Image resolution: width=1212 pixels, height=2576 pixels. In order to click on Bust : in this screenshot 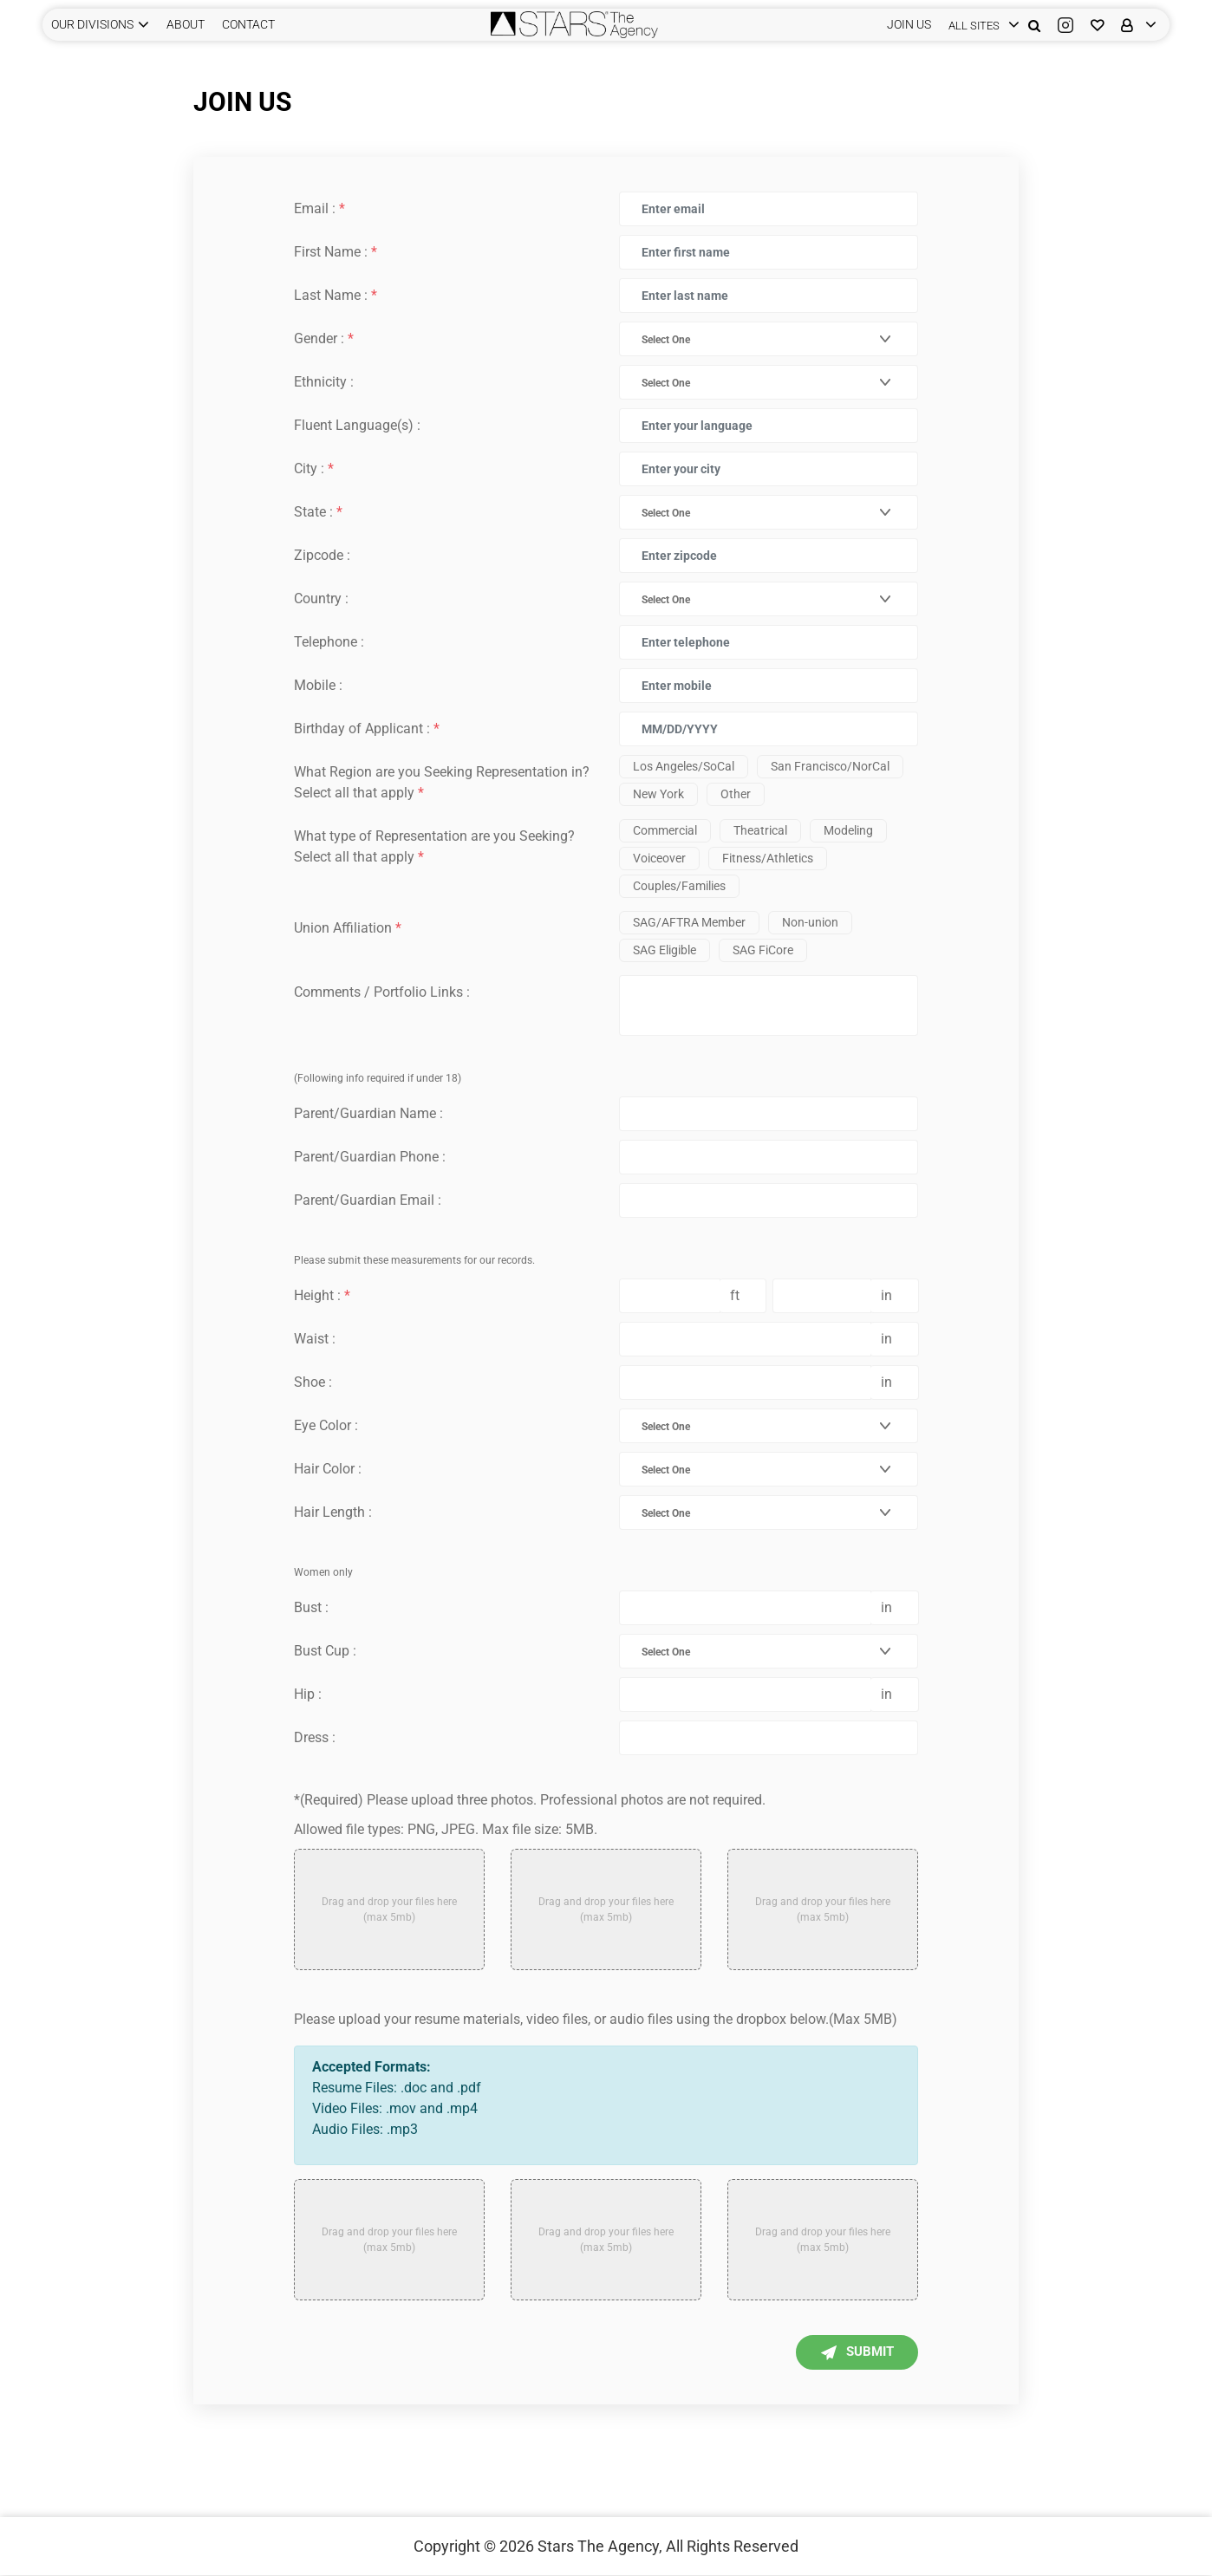, I will do `click(311, 1607)`.